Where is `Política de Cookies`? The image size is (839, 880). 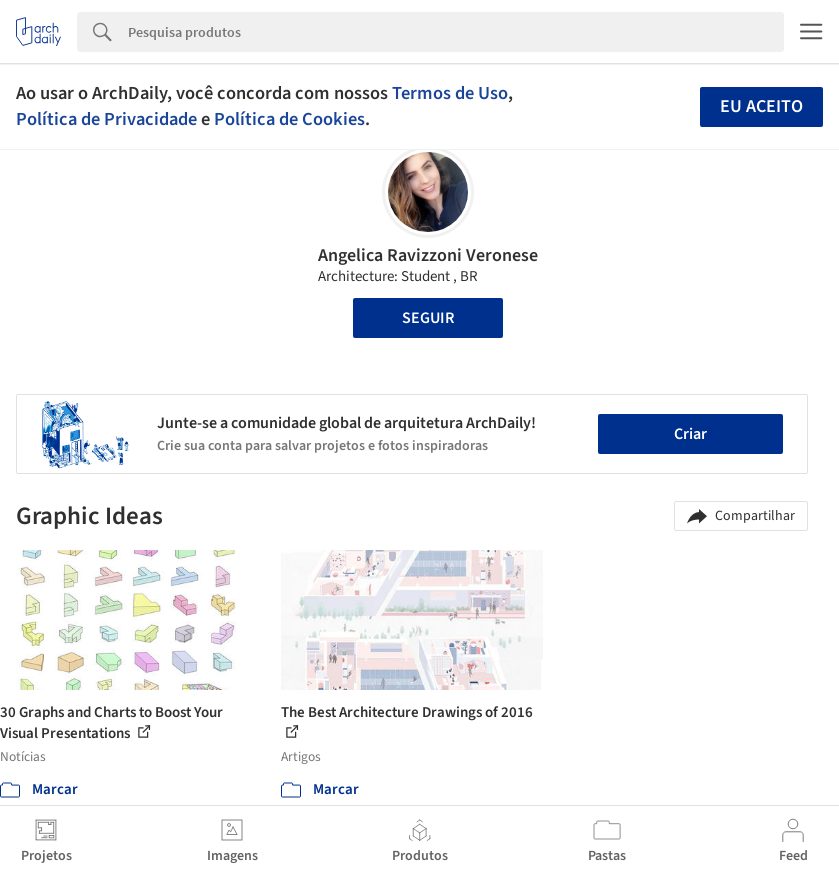 Política de Cookies is located at coordinates (289, 119).